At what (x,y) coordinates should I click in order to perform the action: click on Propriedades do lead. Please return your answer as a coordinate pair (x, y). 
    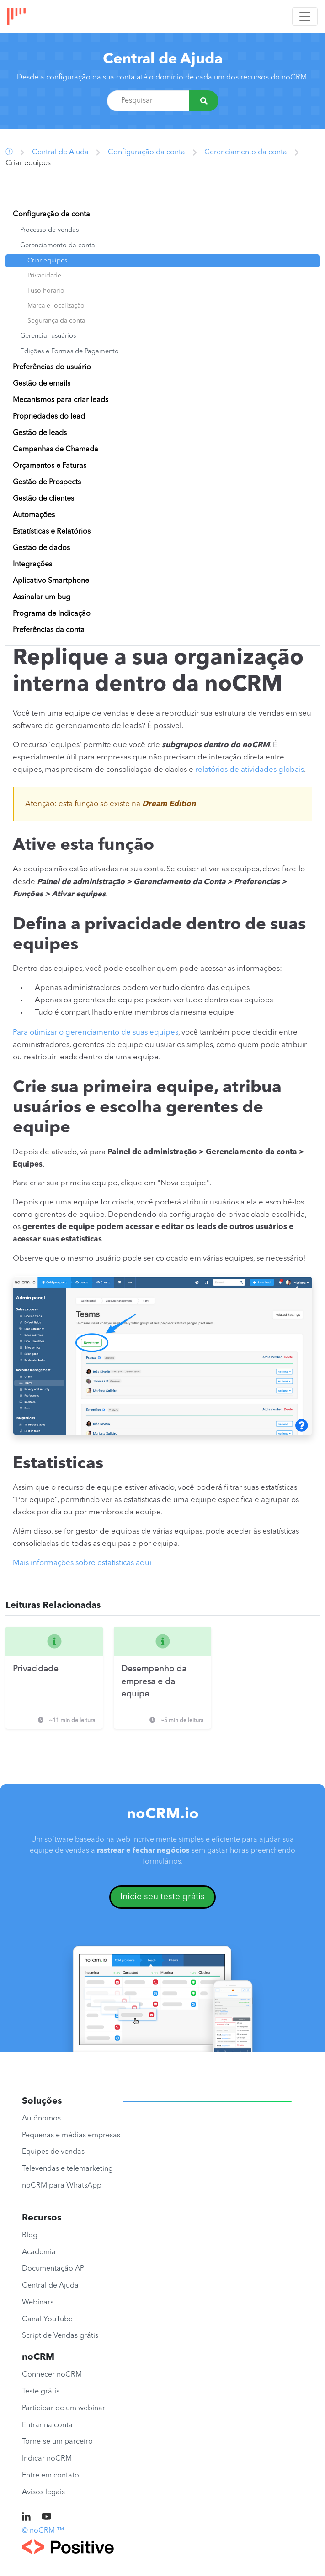
    Looking at the image, I should click on (49, 416).